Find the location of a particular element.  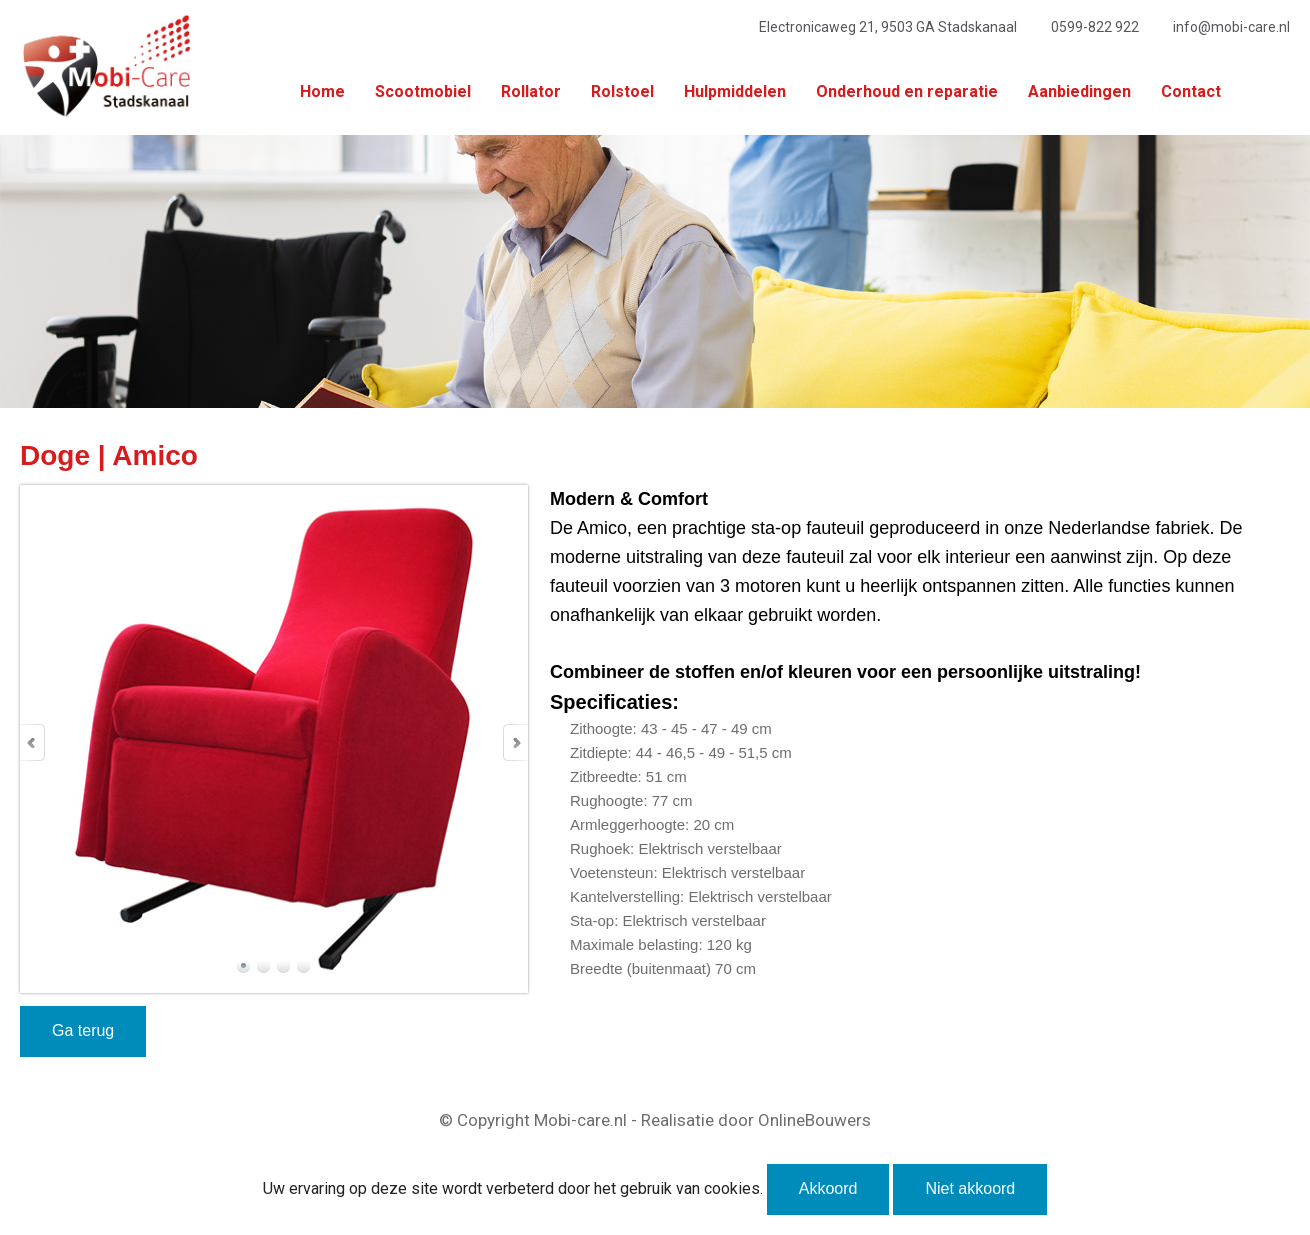

Prev is located at coordinates (33, 742).